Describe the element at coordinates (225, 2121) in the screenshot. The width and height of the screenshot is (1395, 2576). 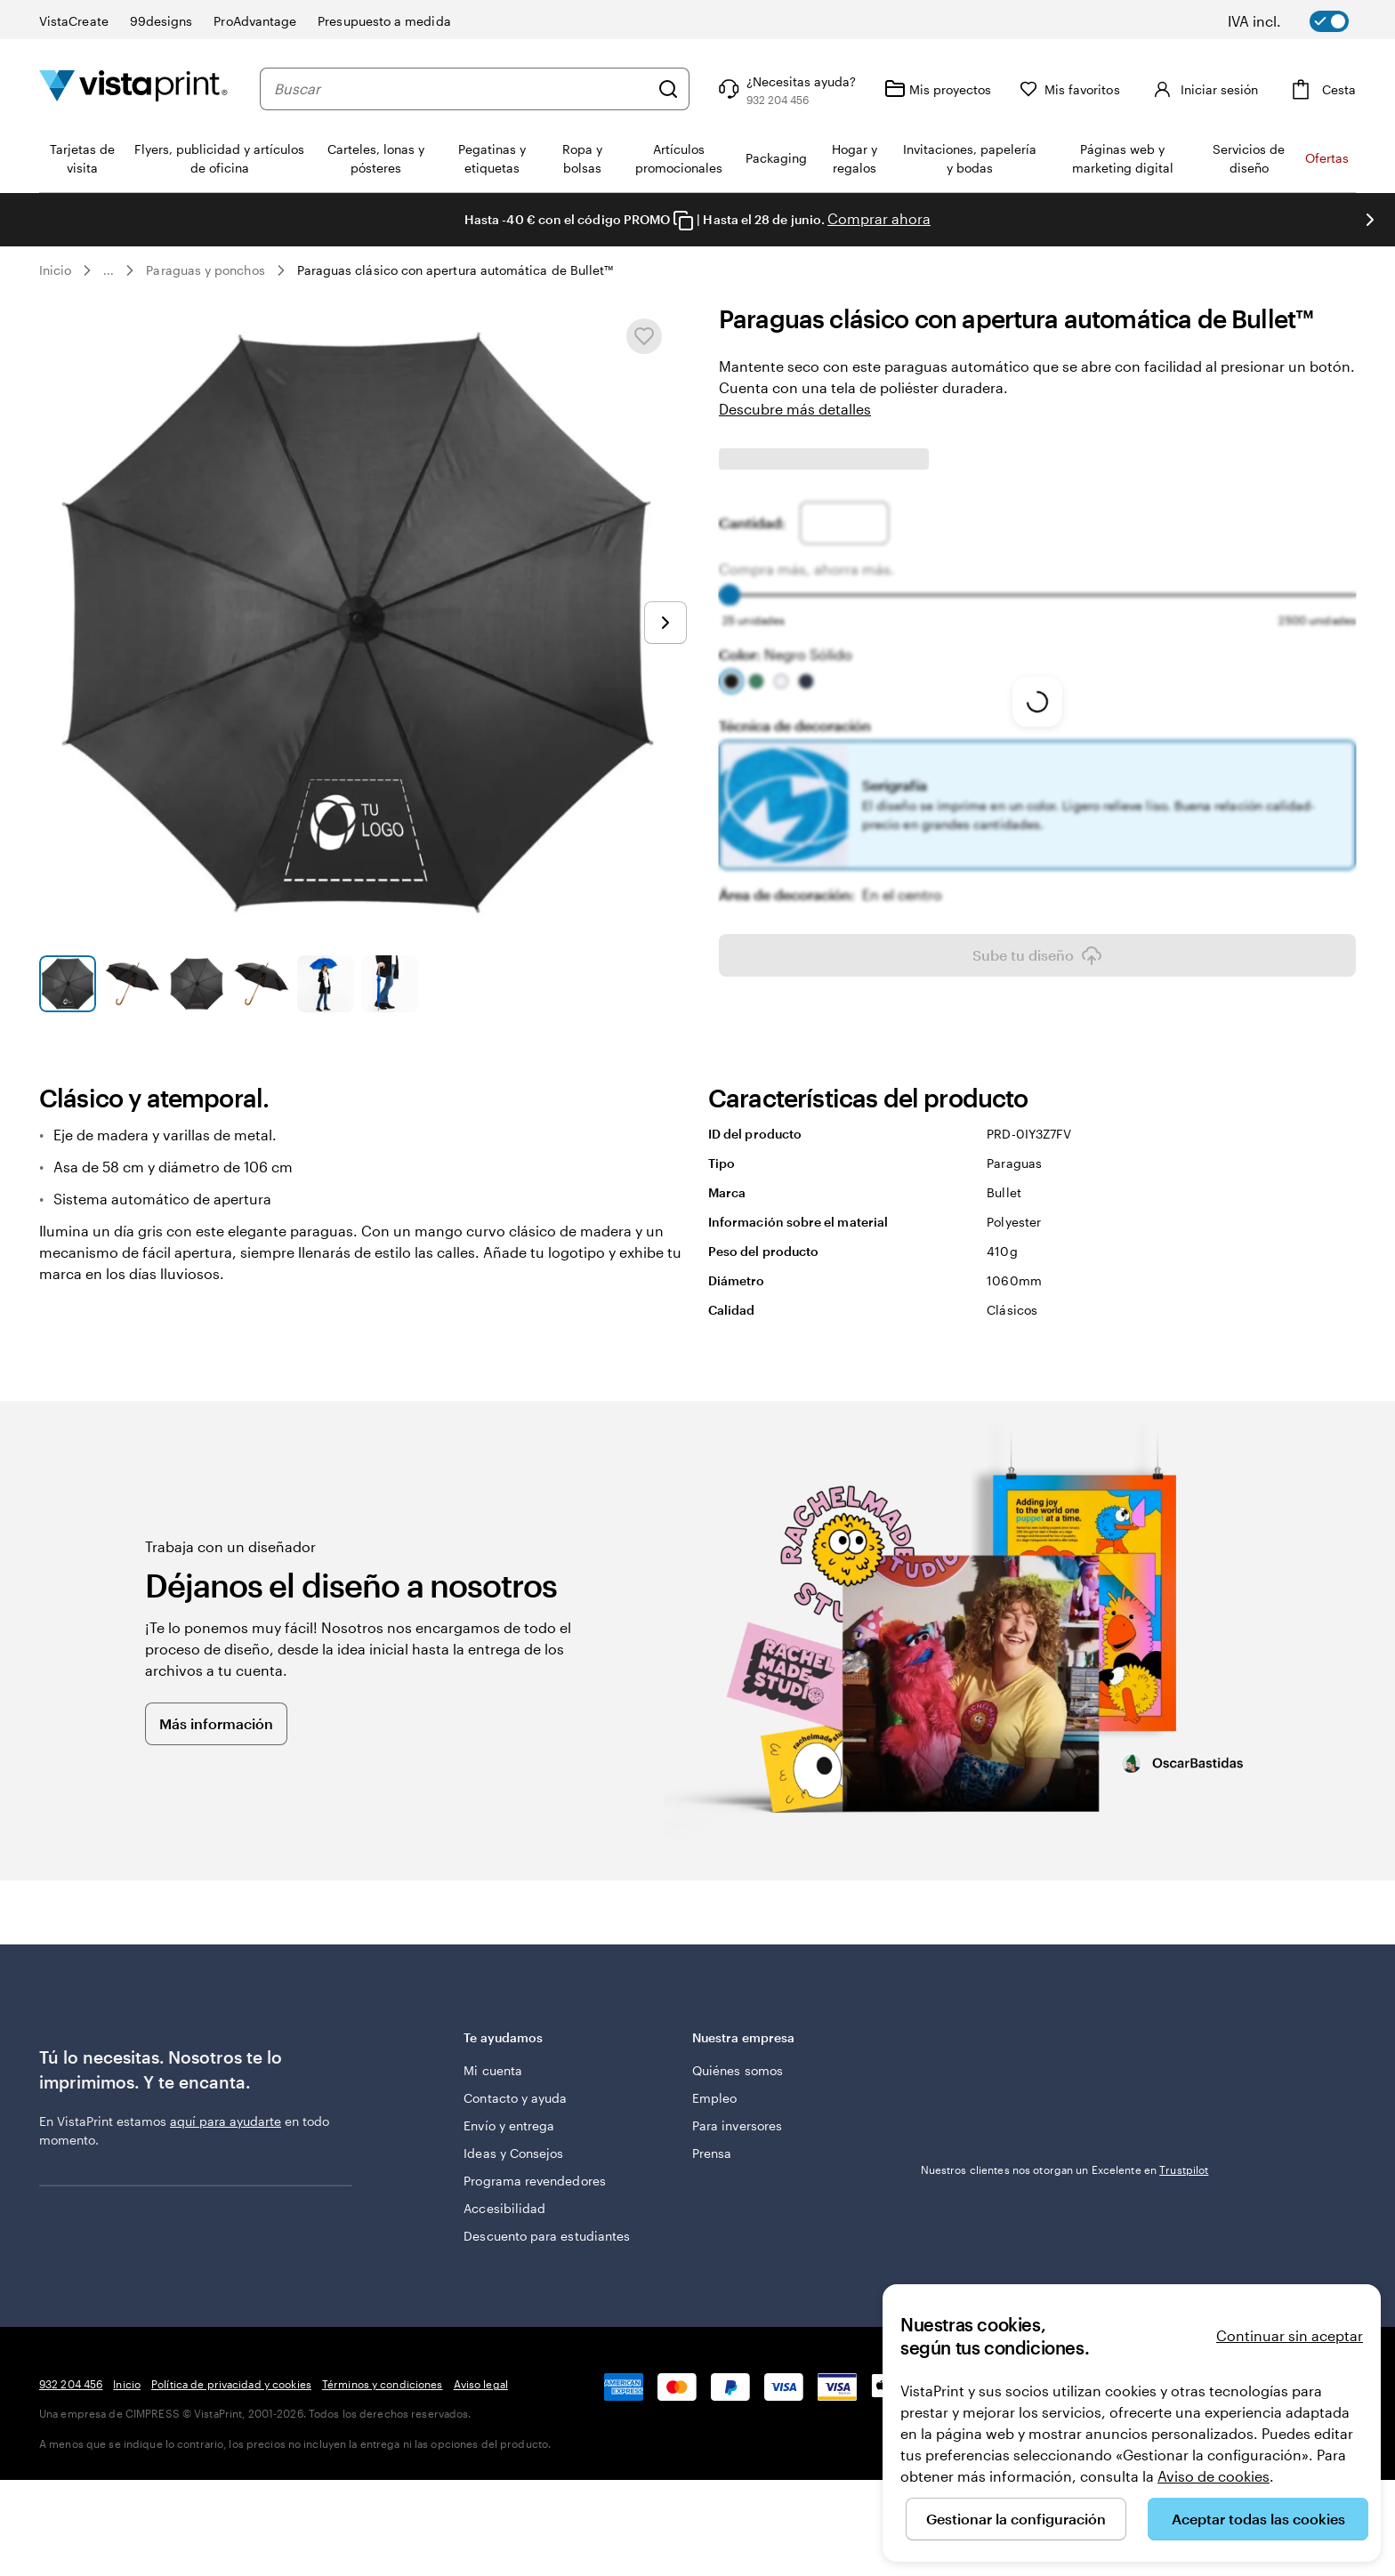
I see `aquí para ayudarte` at that location.